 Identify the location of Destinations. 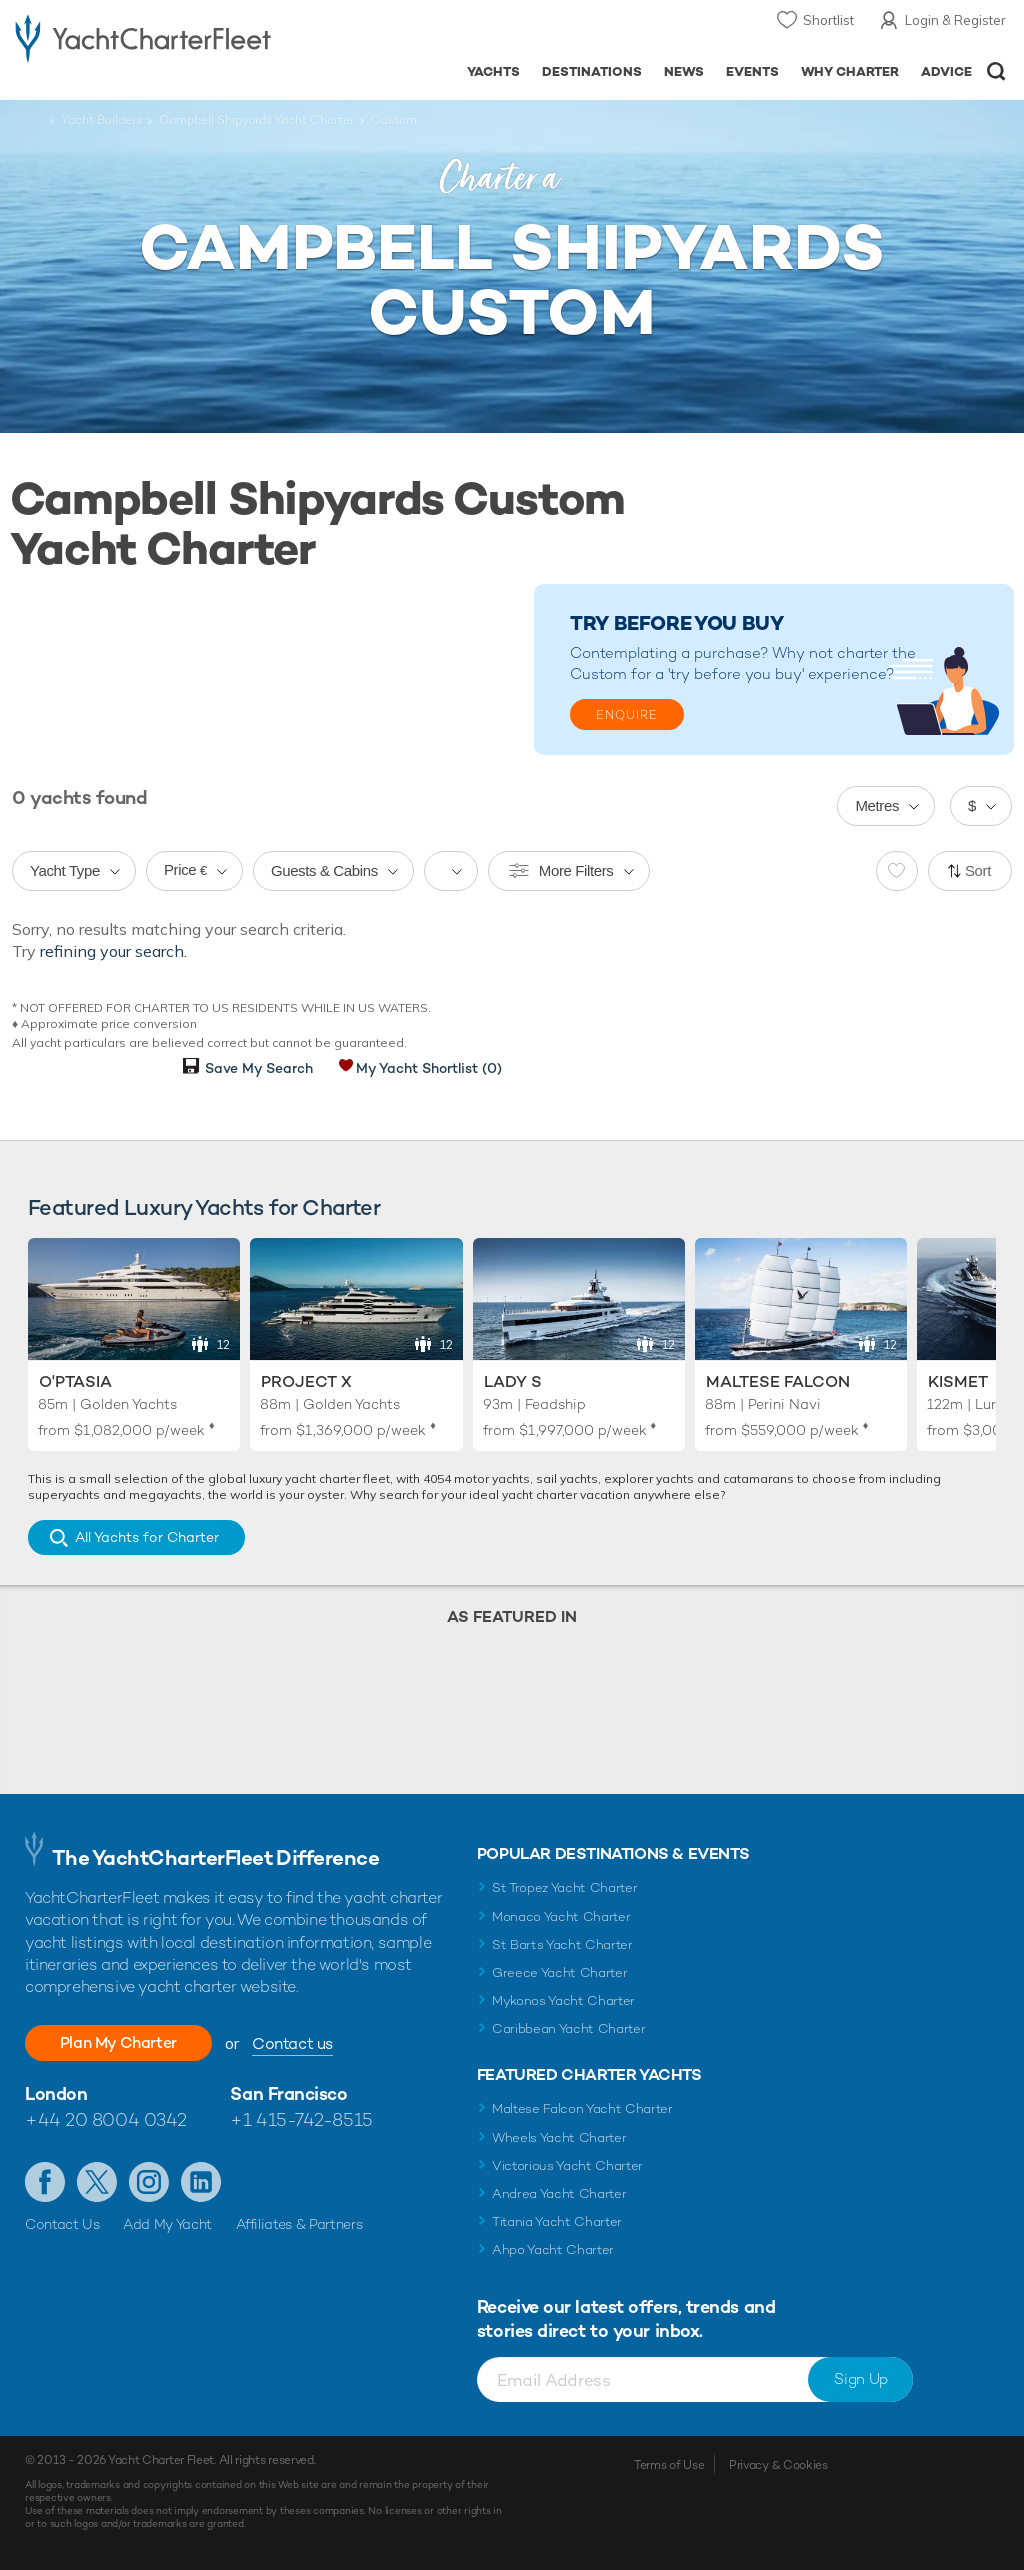
(592, 71).